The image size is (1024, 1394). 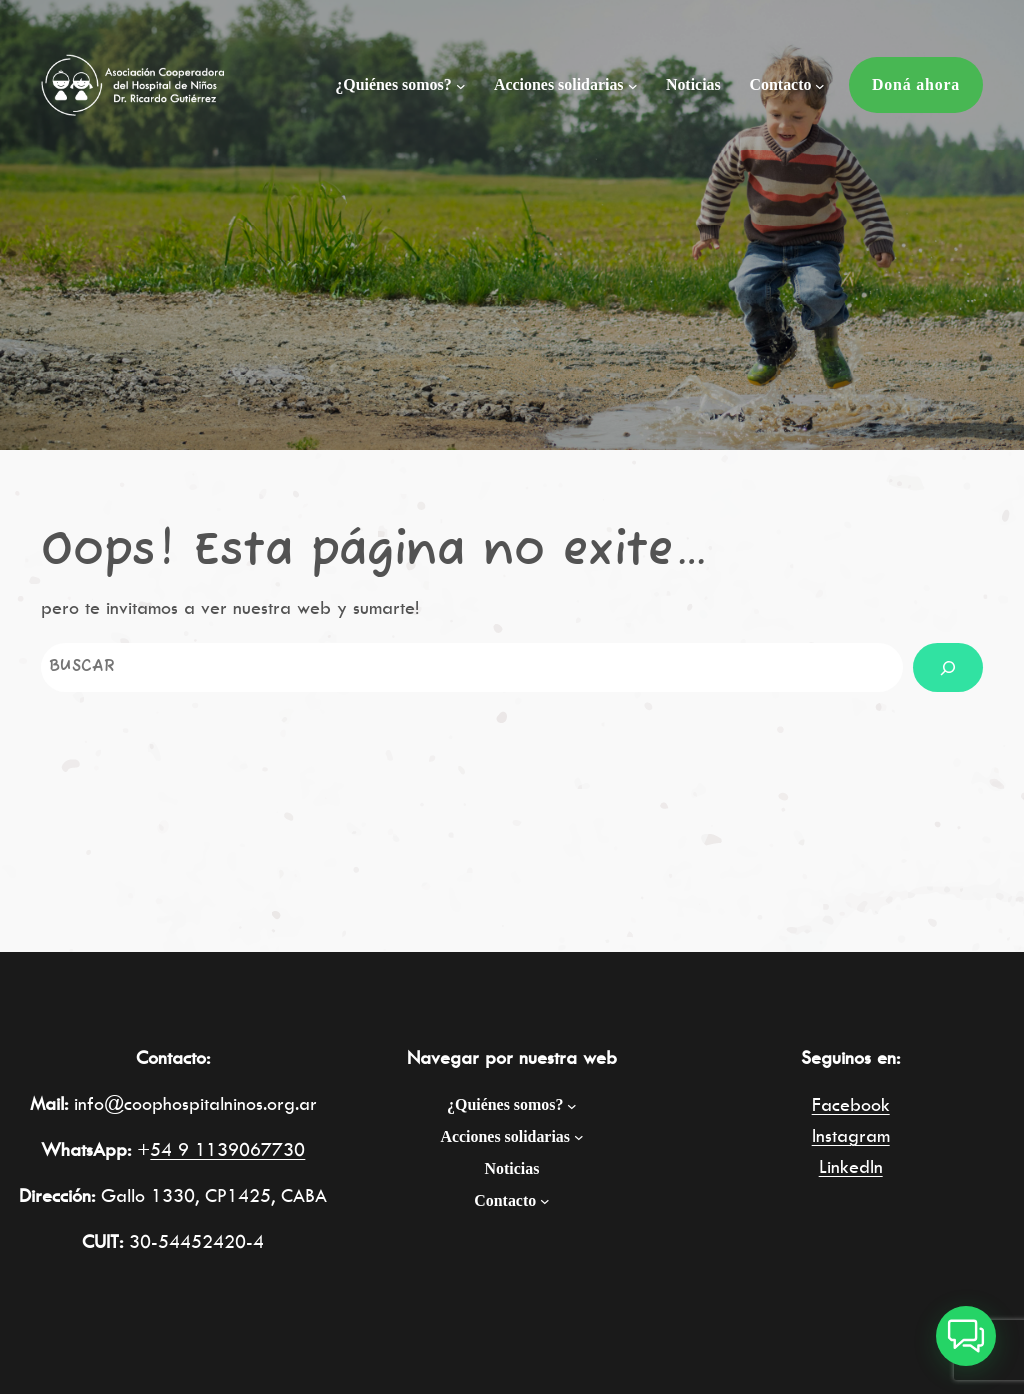 I want to click on [button], so click(x=966, y=1336).